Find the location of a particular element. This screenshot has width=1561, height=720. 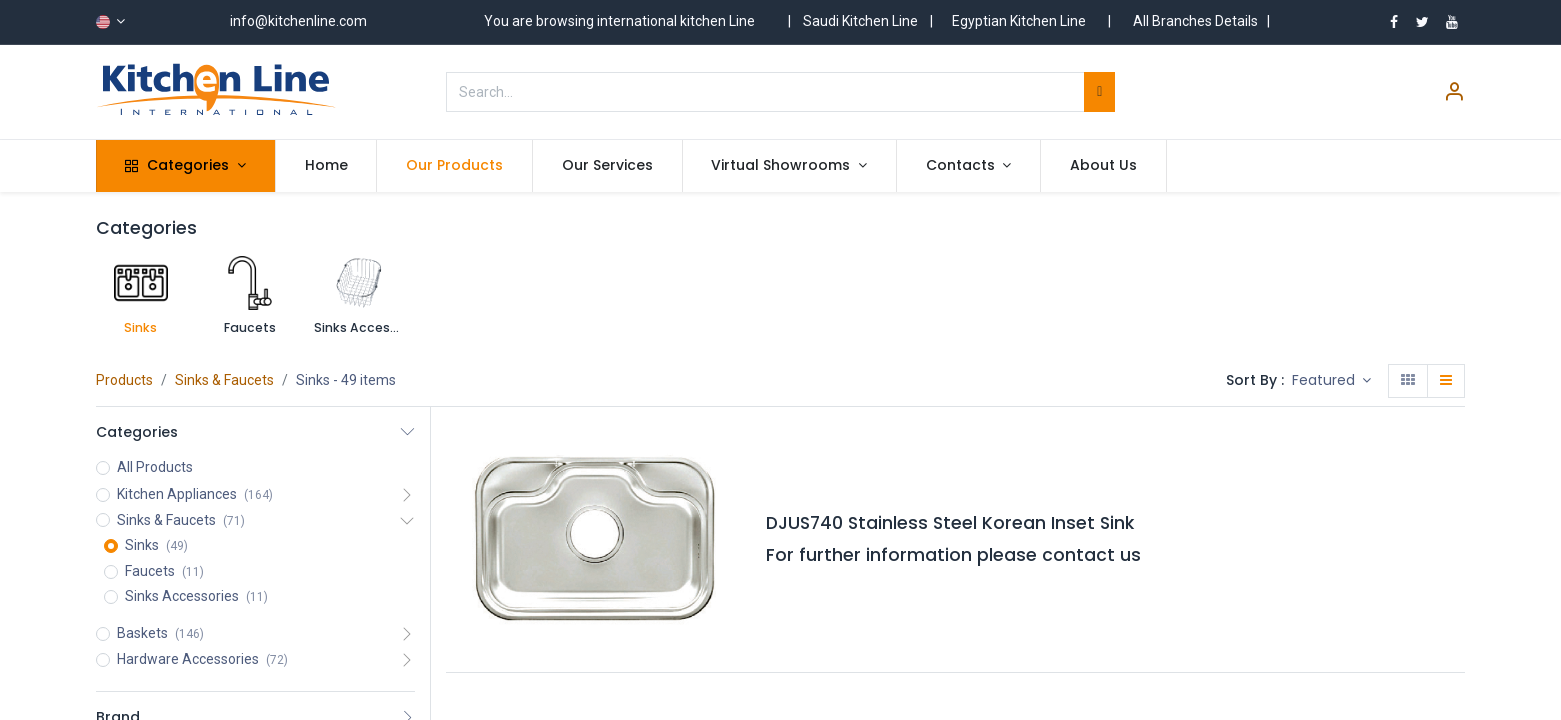

[menuitem] is located at coordinates (326, 166).